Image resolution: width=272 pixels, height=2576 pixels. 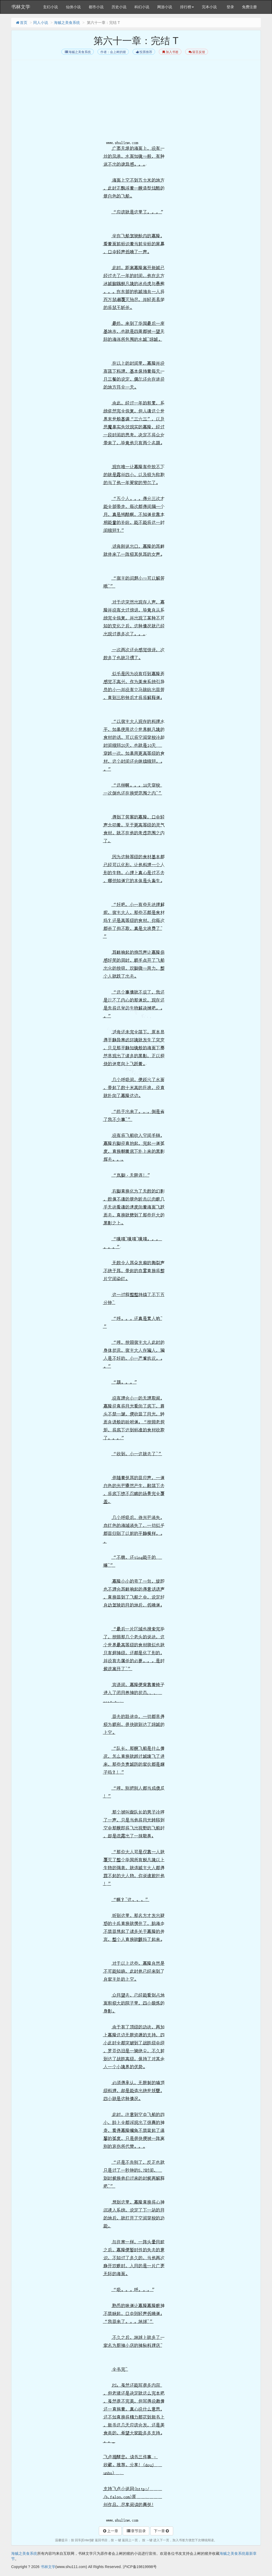 What do you see at coordinates (50, 7) in the screenshot?
I see `玄幻小说` at bounding box center [50, 7].